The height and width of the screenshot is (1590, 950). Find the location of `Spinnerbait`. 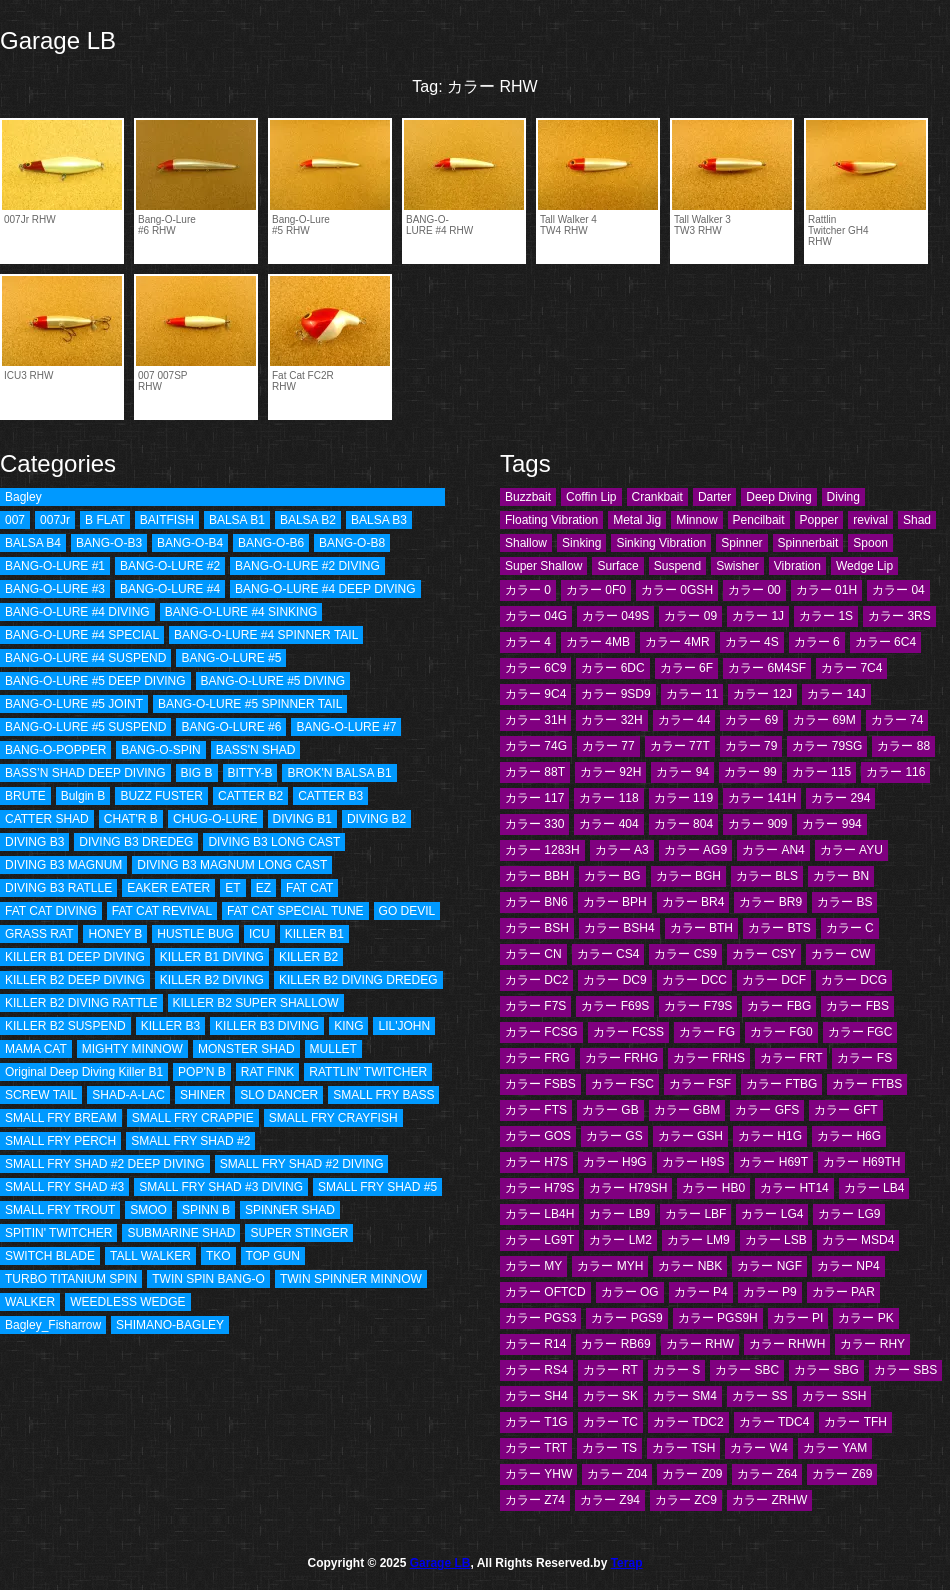

Spinnerbait is located at coordinates (808, 543).